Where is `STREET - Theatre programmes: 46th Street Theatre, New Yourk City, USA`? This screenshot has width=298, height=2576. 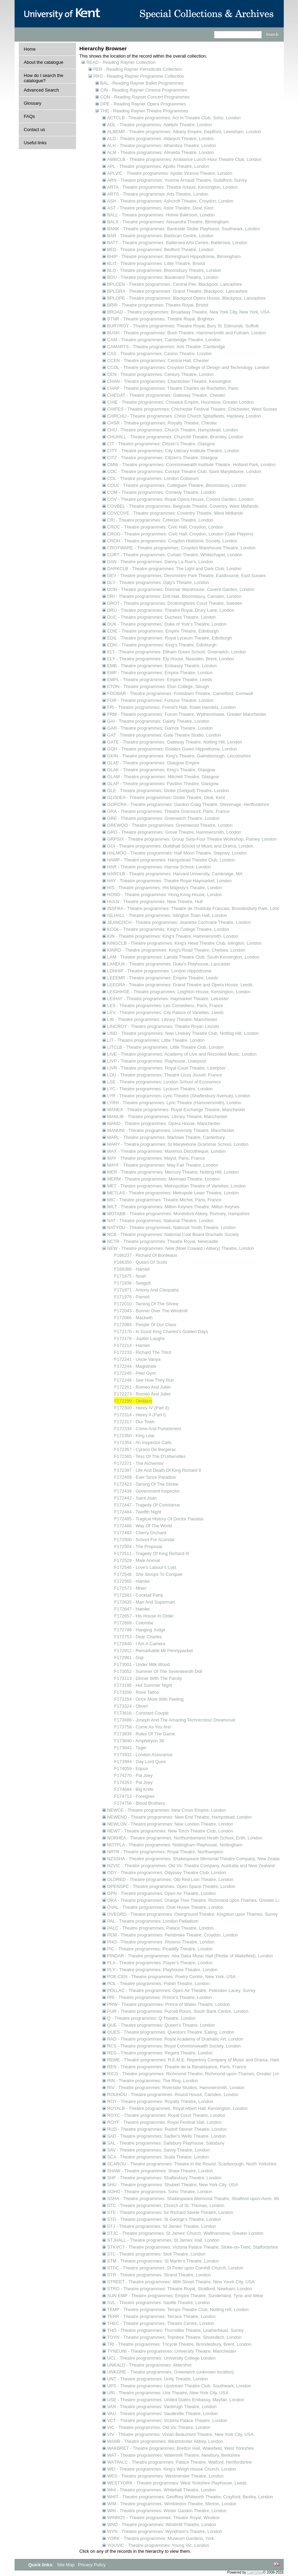
STREET - Theatre programmes: 46th Street Theatre, New Yourk City, USA is located at coordinates (181, 2281).